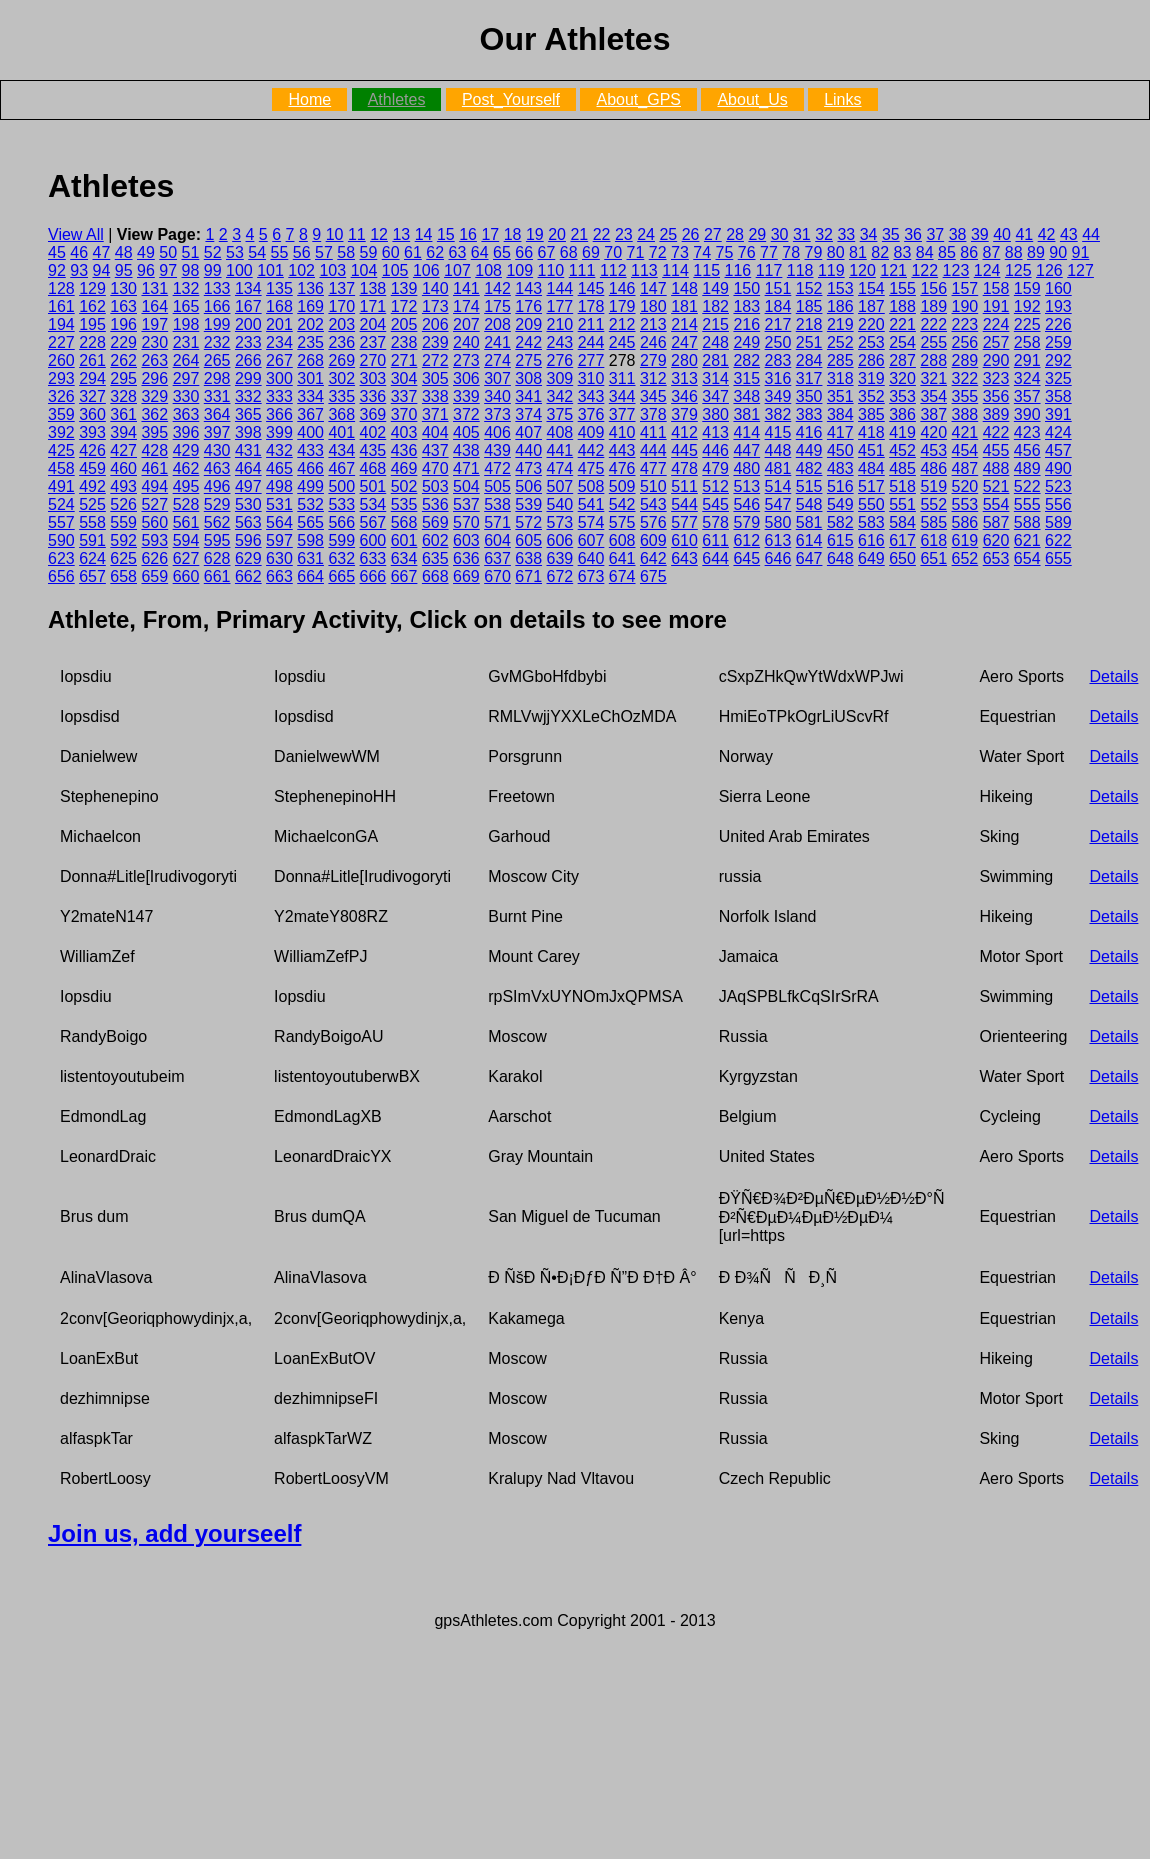  I want to click on 359, so click(61, 414).